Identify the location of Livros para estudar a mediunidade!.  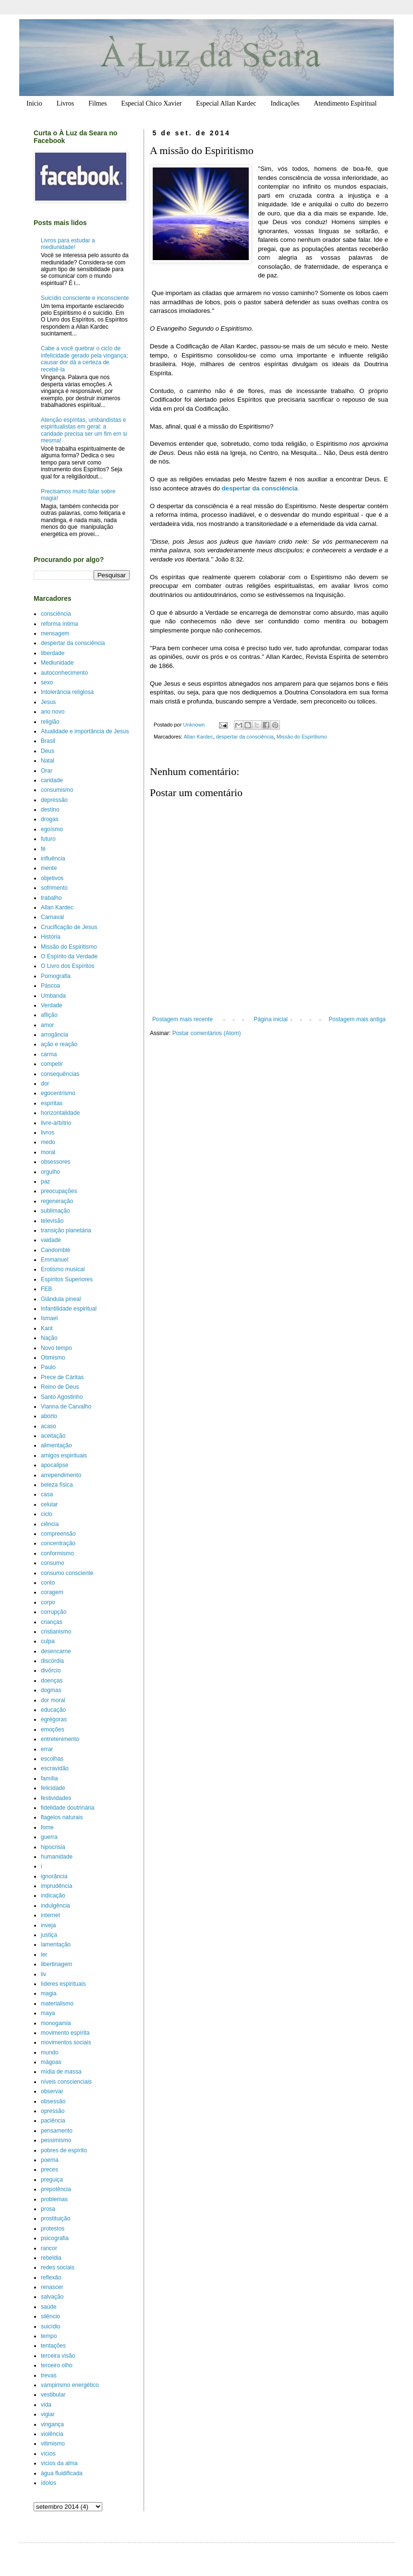
(68, 243).